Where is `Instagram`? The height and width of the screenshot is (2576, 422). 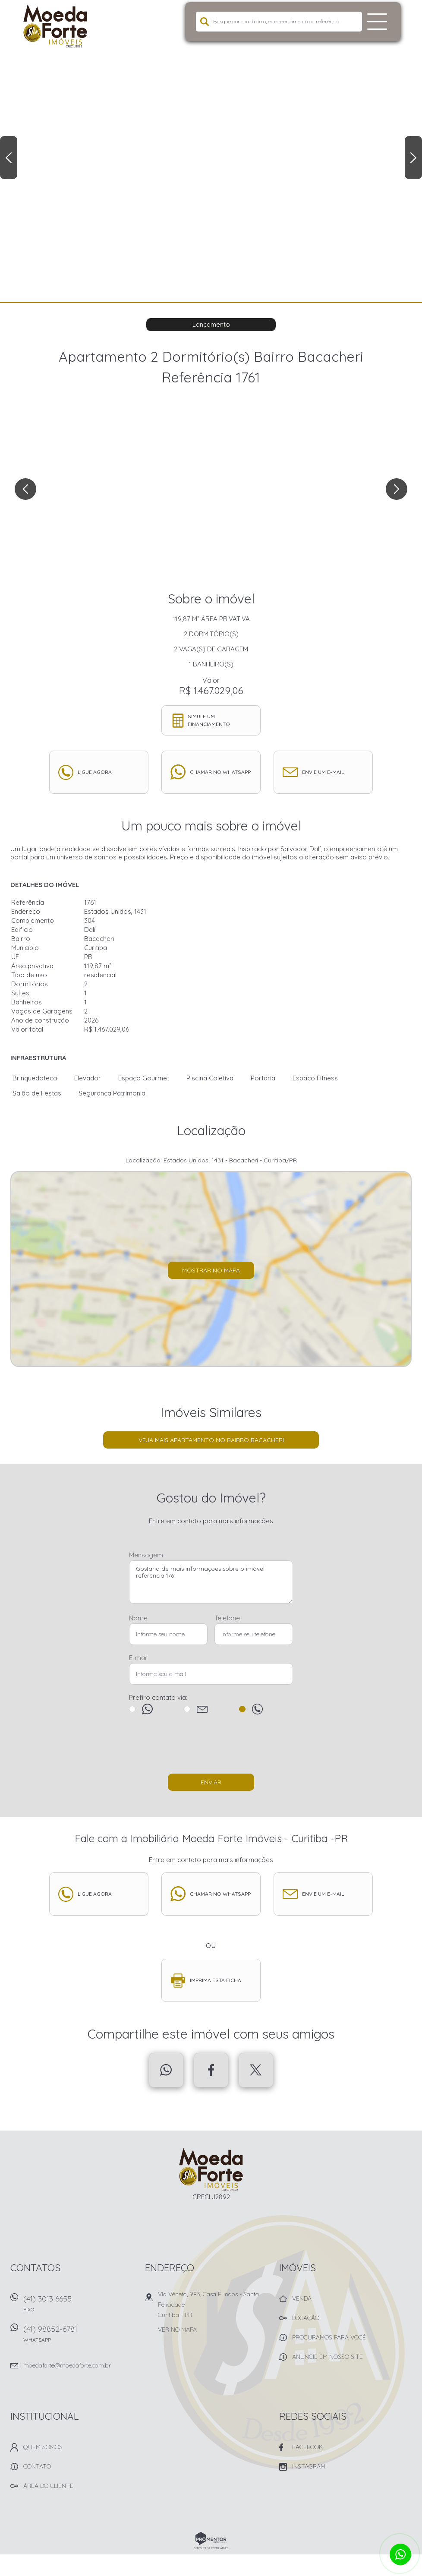
Instagram is located at coordinates (308, 2466).